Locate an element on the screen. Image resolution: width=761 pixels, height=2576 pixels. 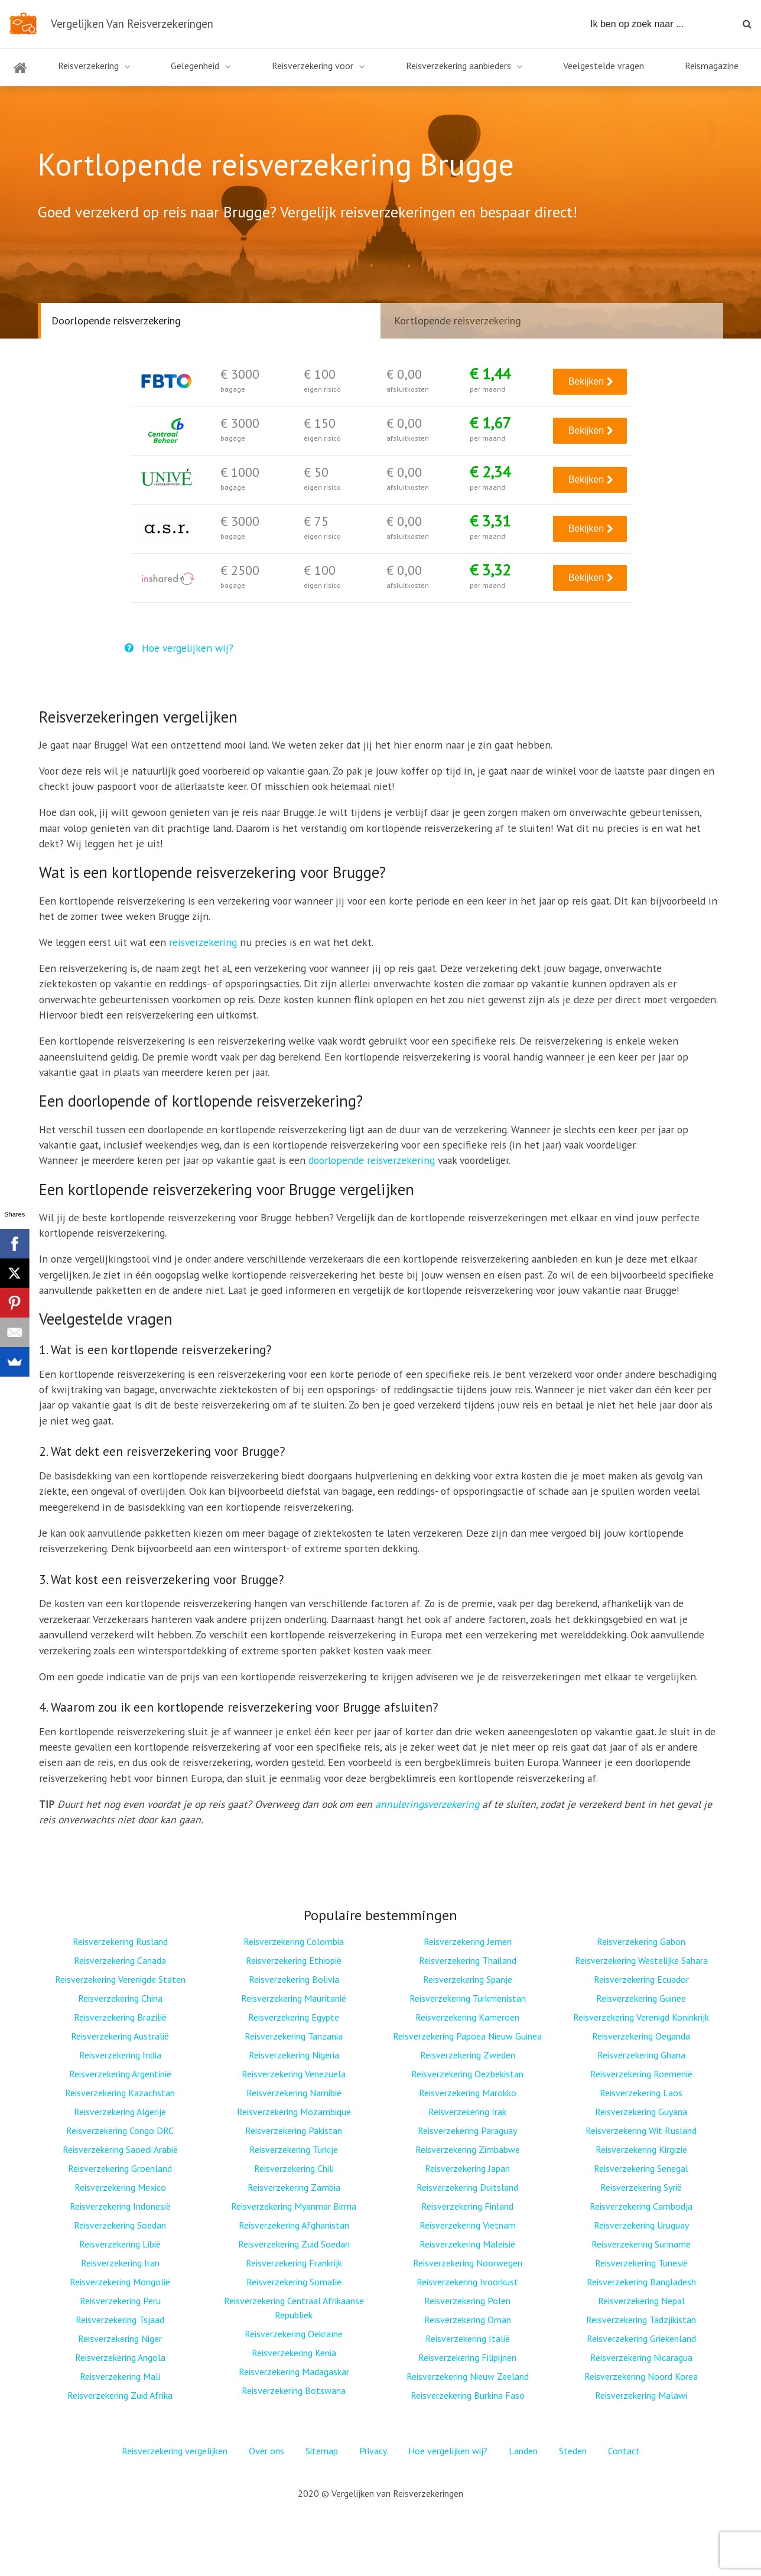
Reisverzekering Pakistan is located at coordinates (293, 2130).